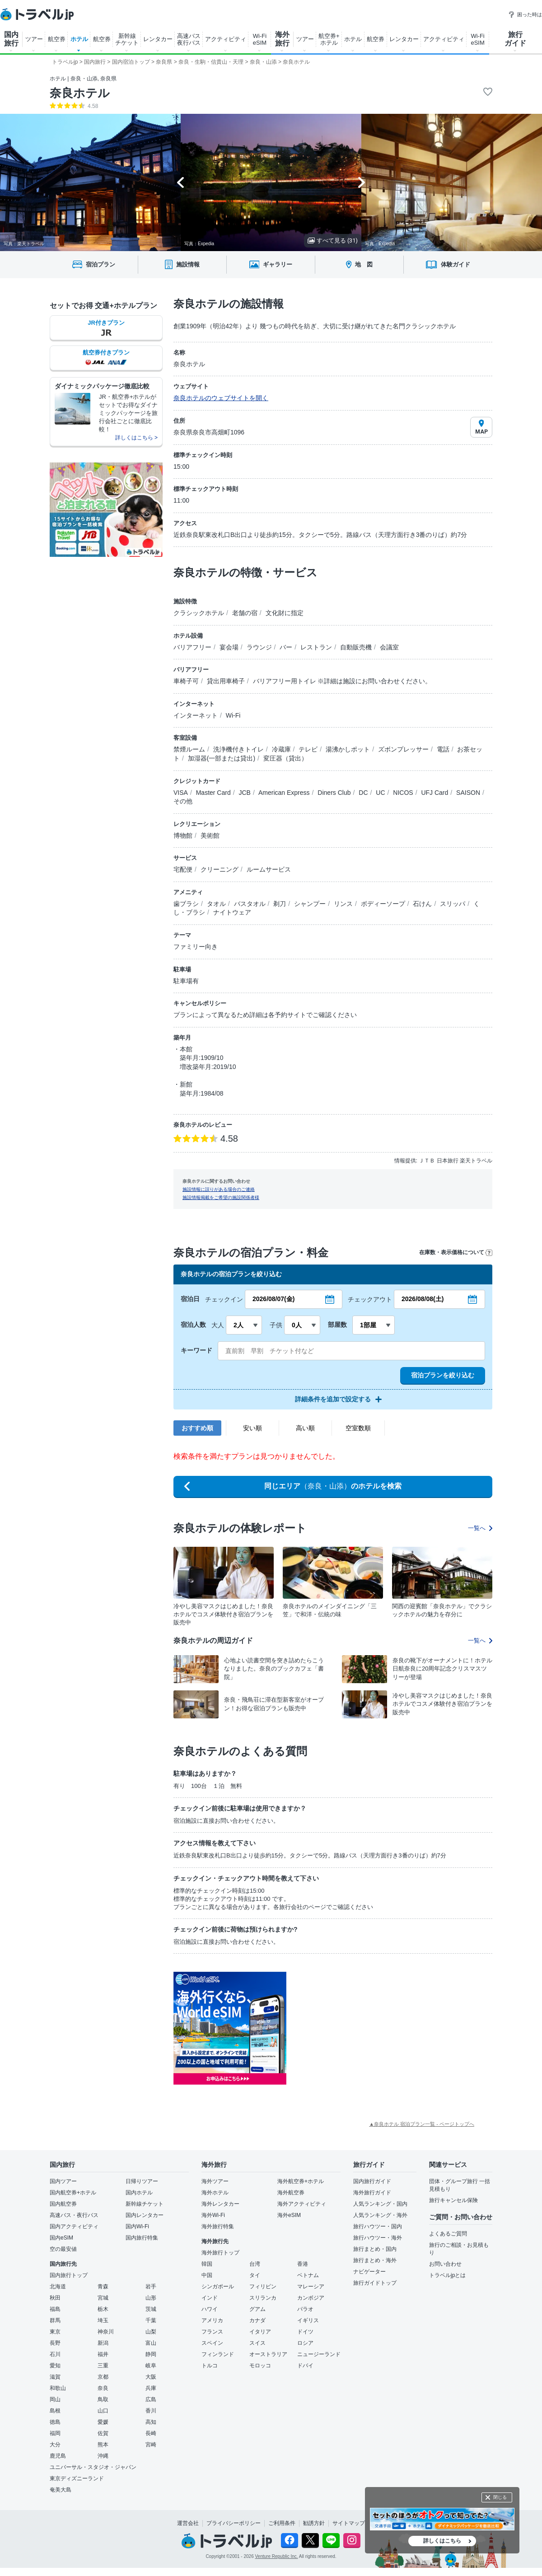 Image resolution: width=542 pixels, height=2576 pixels. What do you see at coordinates (55, 2422) in the screenshot?
I see `徳島` at bounding box center [55, 2422].